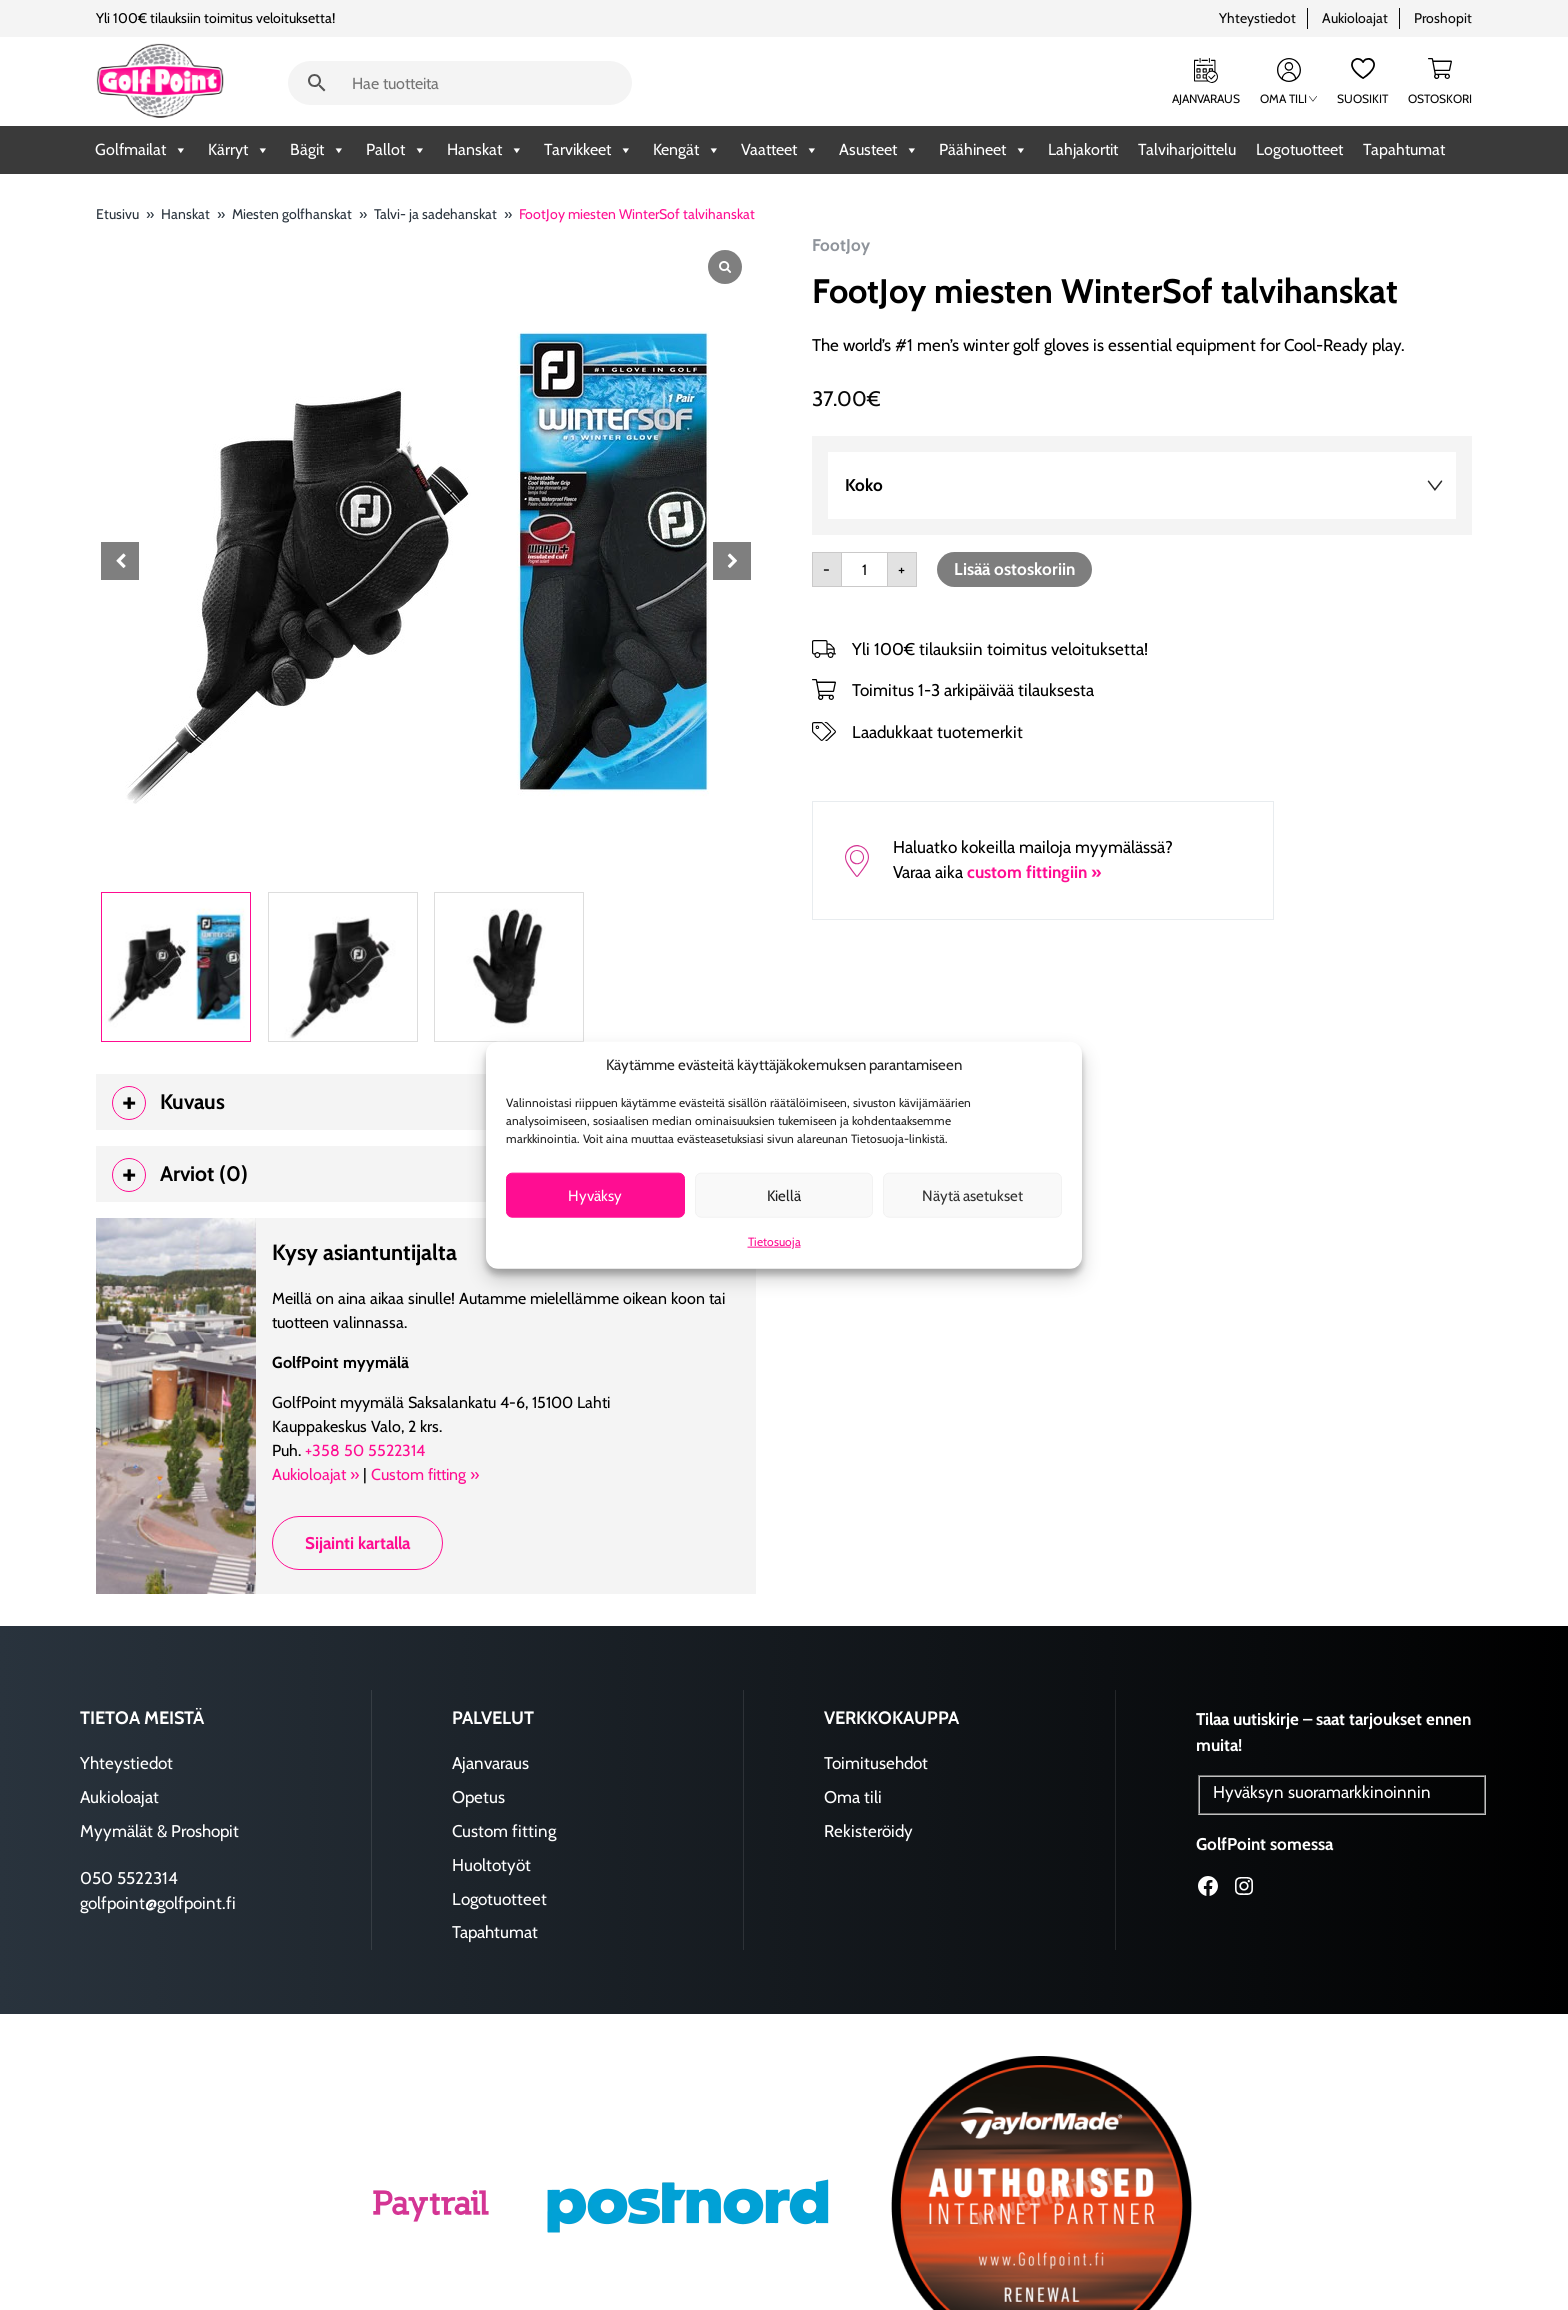 The width and height of the screenshot is (1568, 2310). Describe the element at coordinates (315, 1476) in the screenshot. I see `Aukioloajat »` at that location.